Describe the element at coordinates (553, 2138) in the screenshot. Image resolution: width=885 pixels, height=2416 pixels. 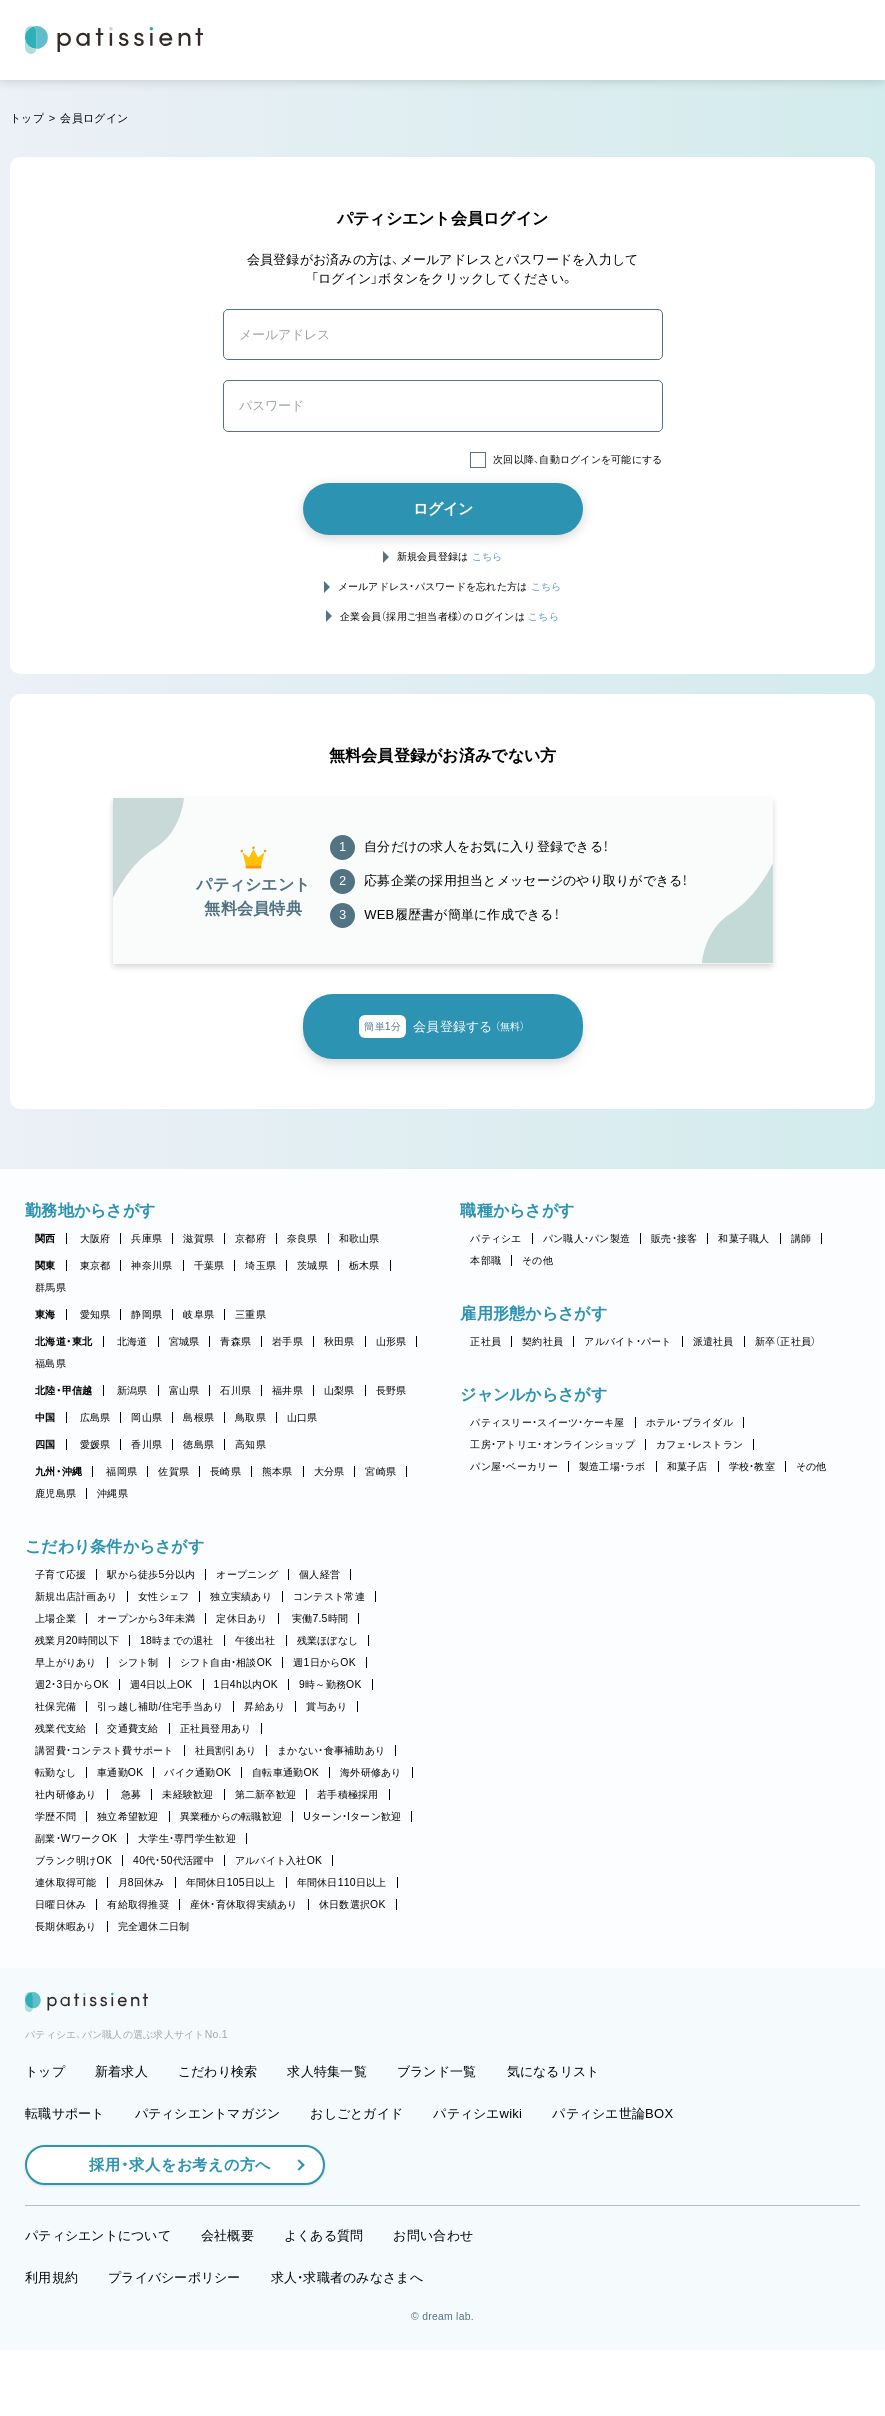
I see `気になるリスト` at that location.